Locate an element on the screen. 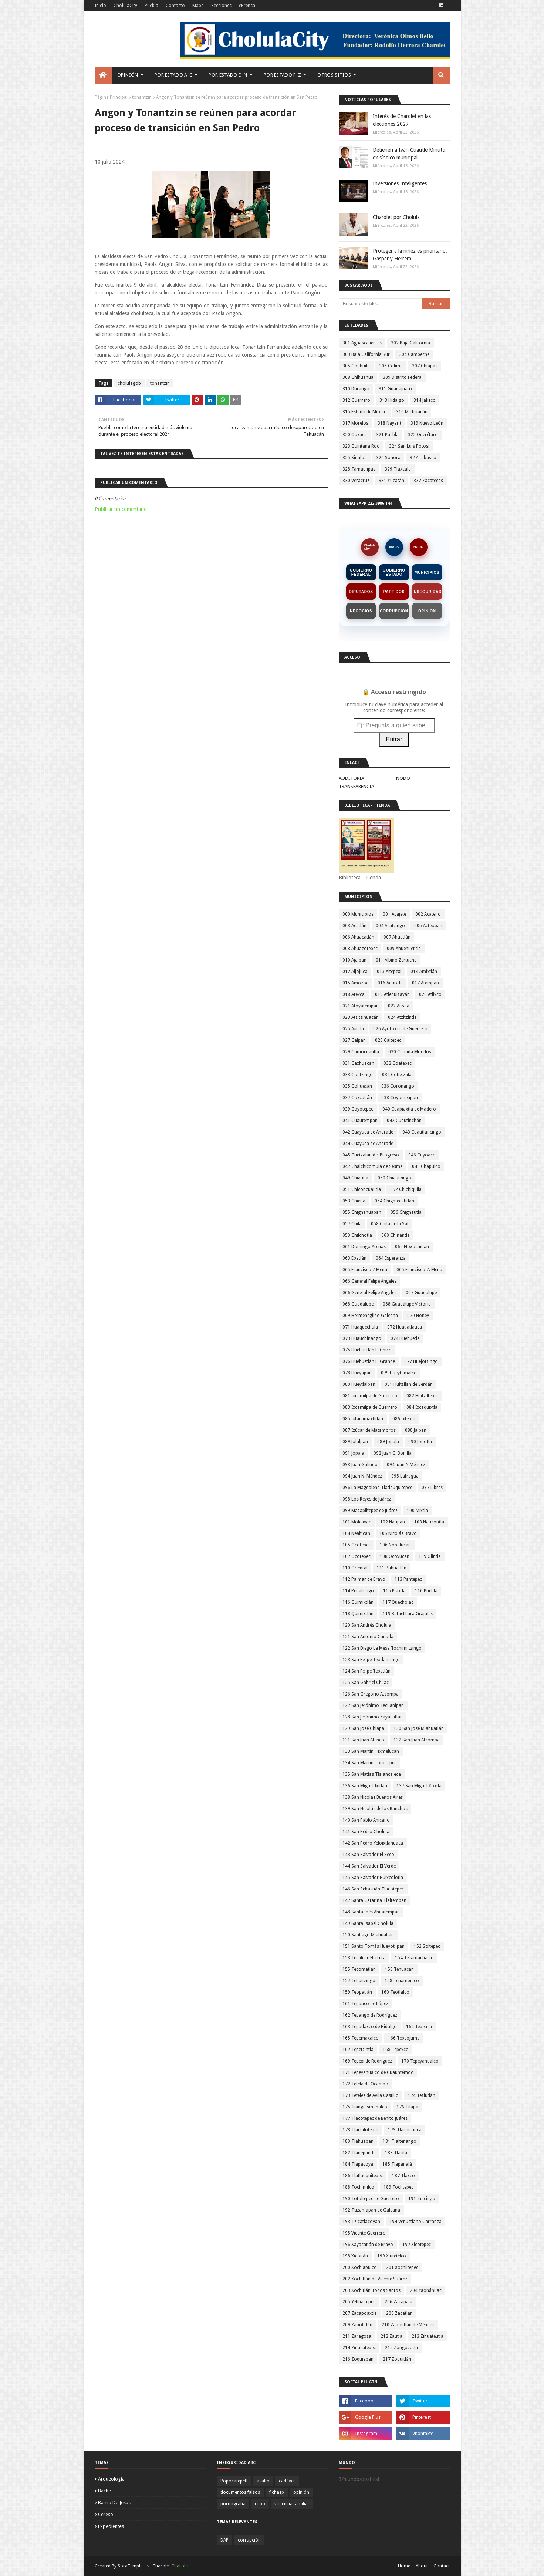 The width and height of the screenshot is (544, 2576). [menuitem] is located at coordinates (103, 75).